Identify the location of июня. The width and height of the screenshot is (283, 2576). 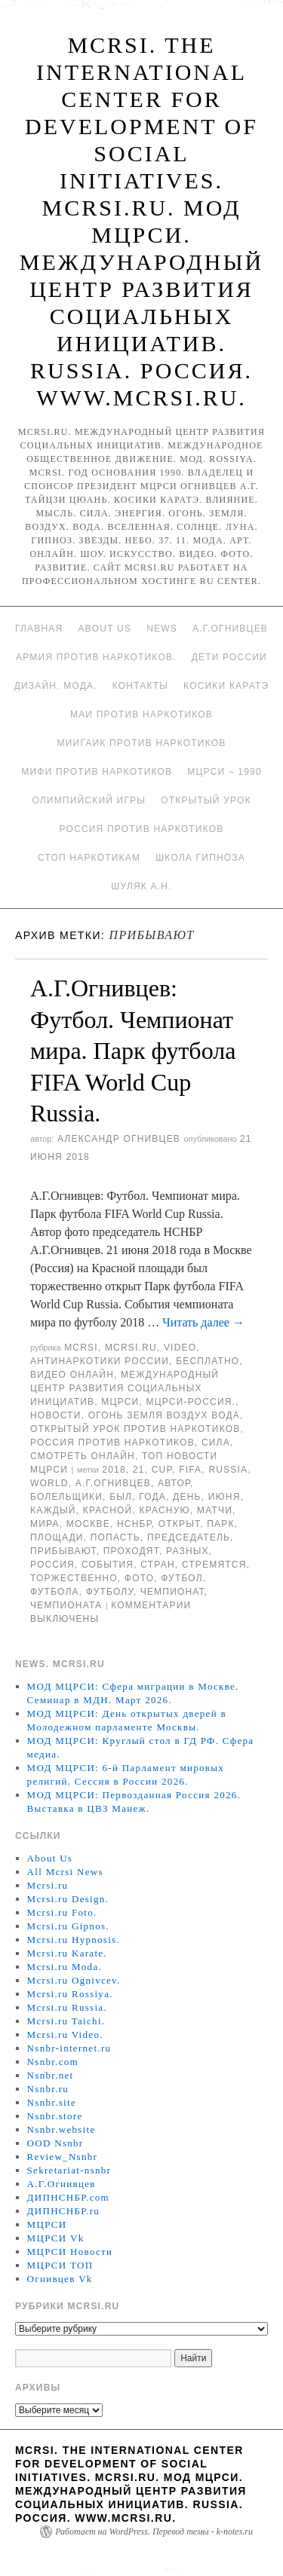
(224, 1496).